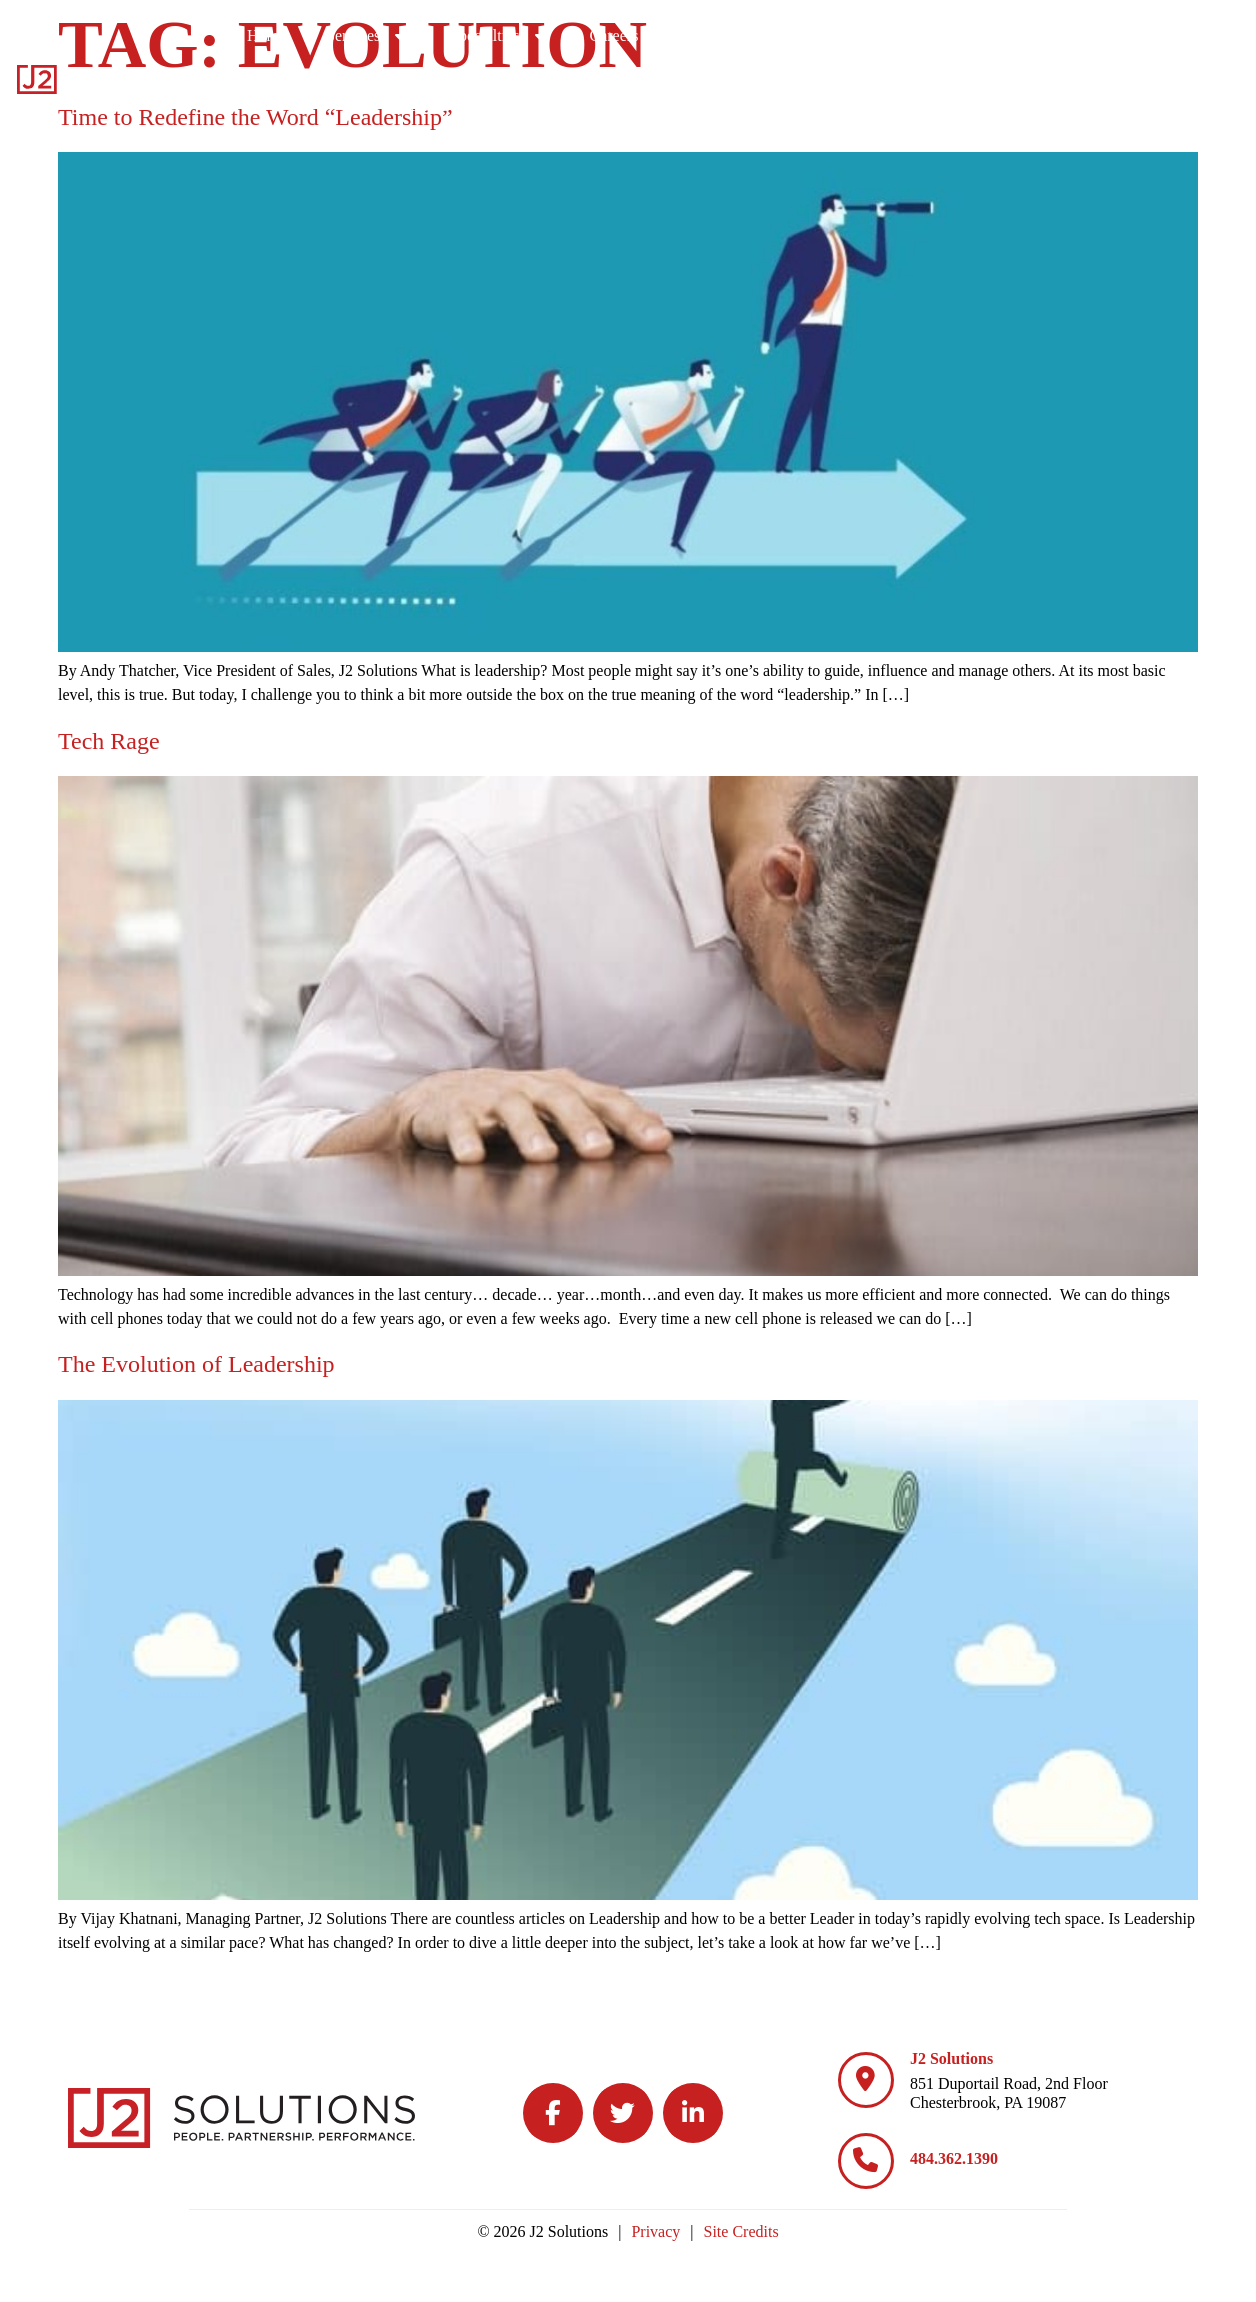 This screenshot has height=2302, width=1256. I want to click on The Evolution of Leadership, so click(196, 1364).